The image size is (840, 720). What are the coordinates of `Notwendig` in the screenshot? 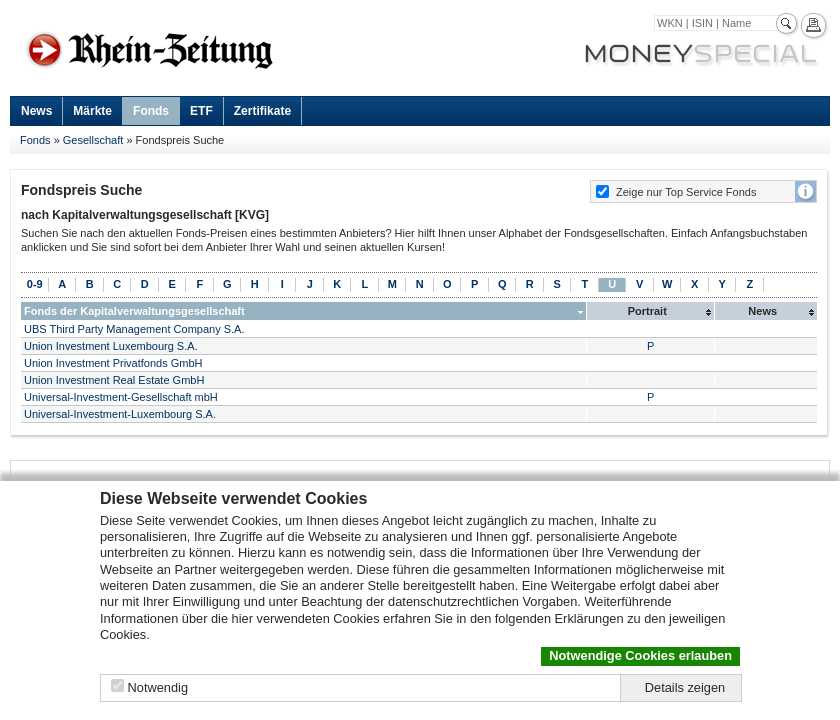 It's located at (158, 687).